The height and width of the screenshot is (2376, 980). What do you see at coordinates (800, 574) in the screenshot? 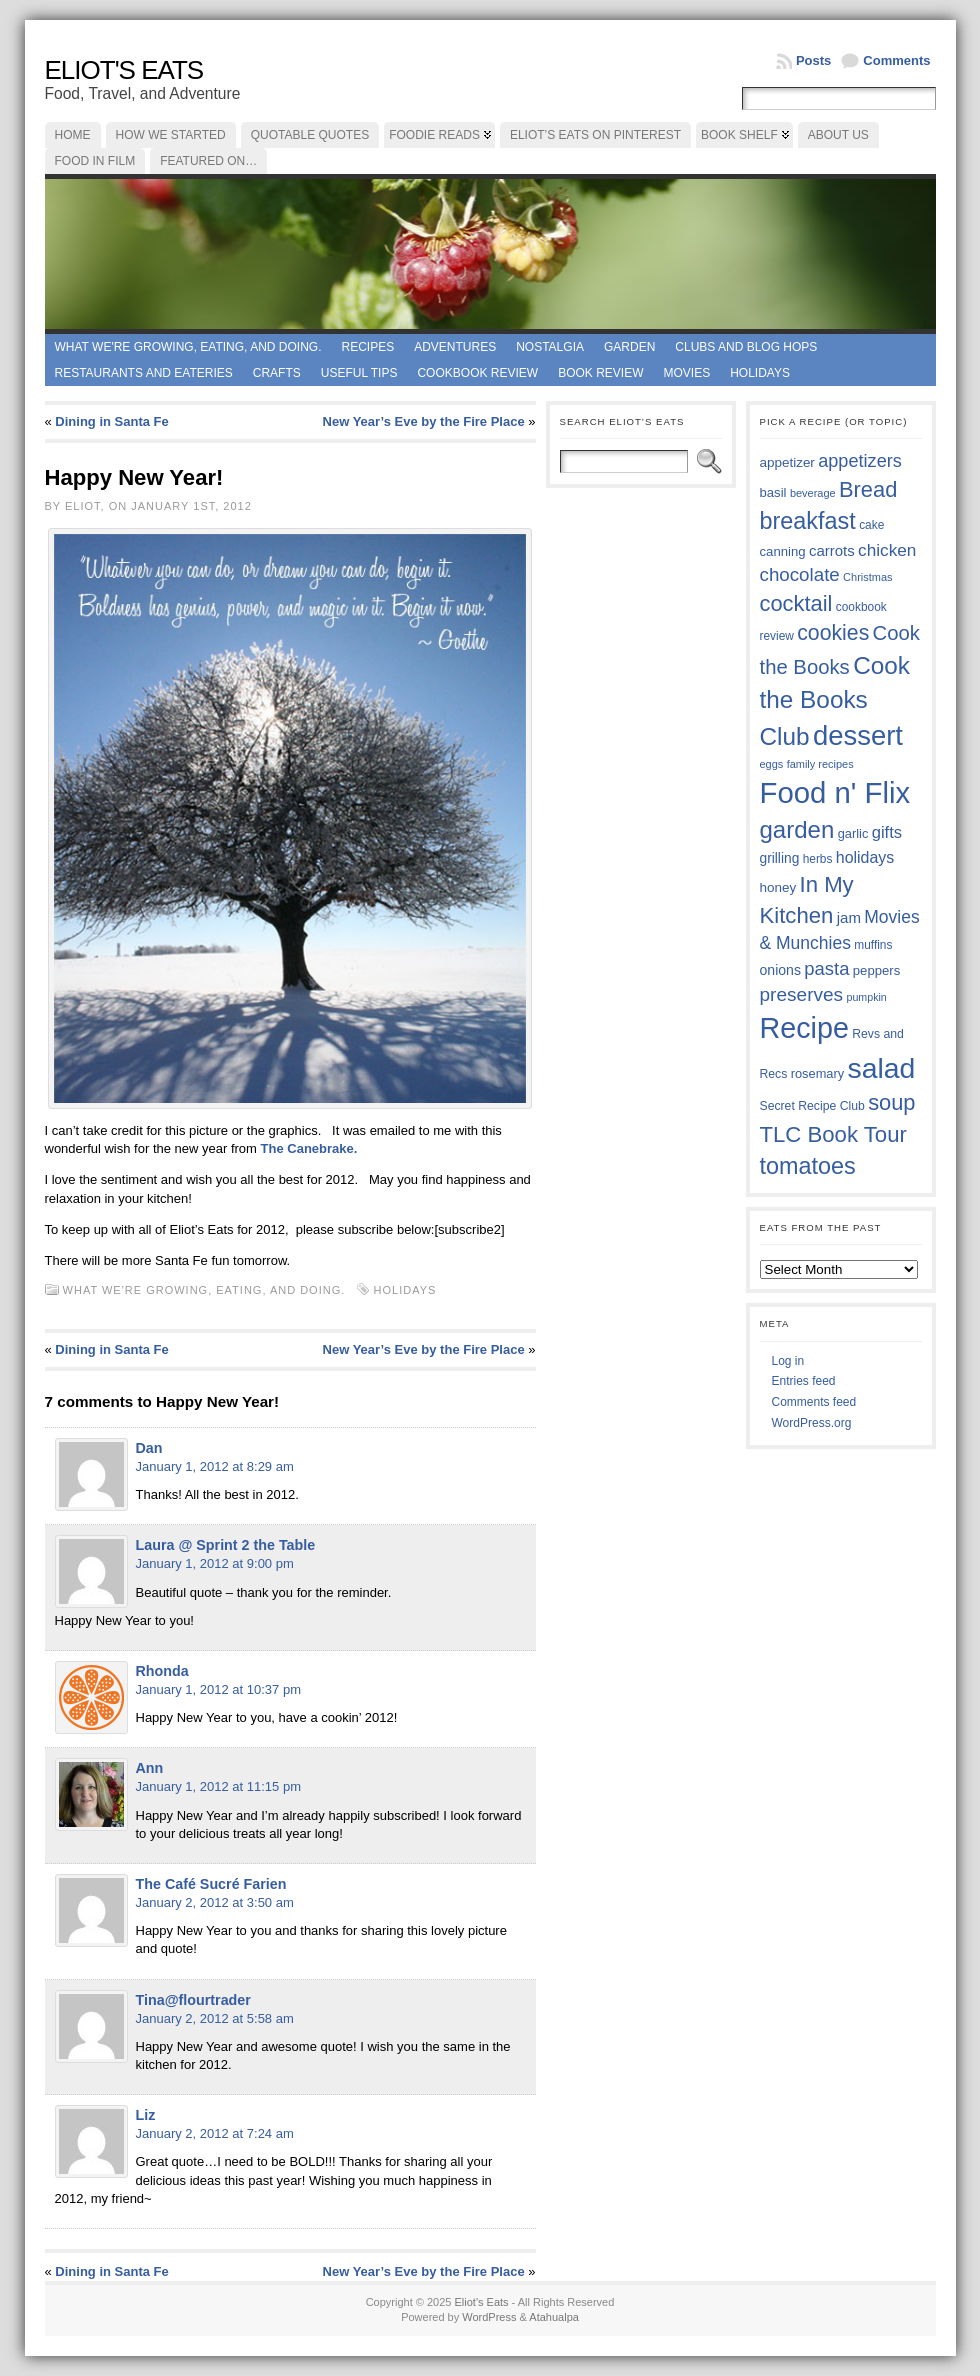
I see `chocolate [chocolate (59 items)]` at bounding box center [800, 574].